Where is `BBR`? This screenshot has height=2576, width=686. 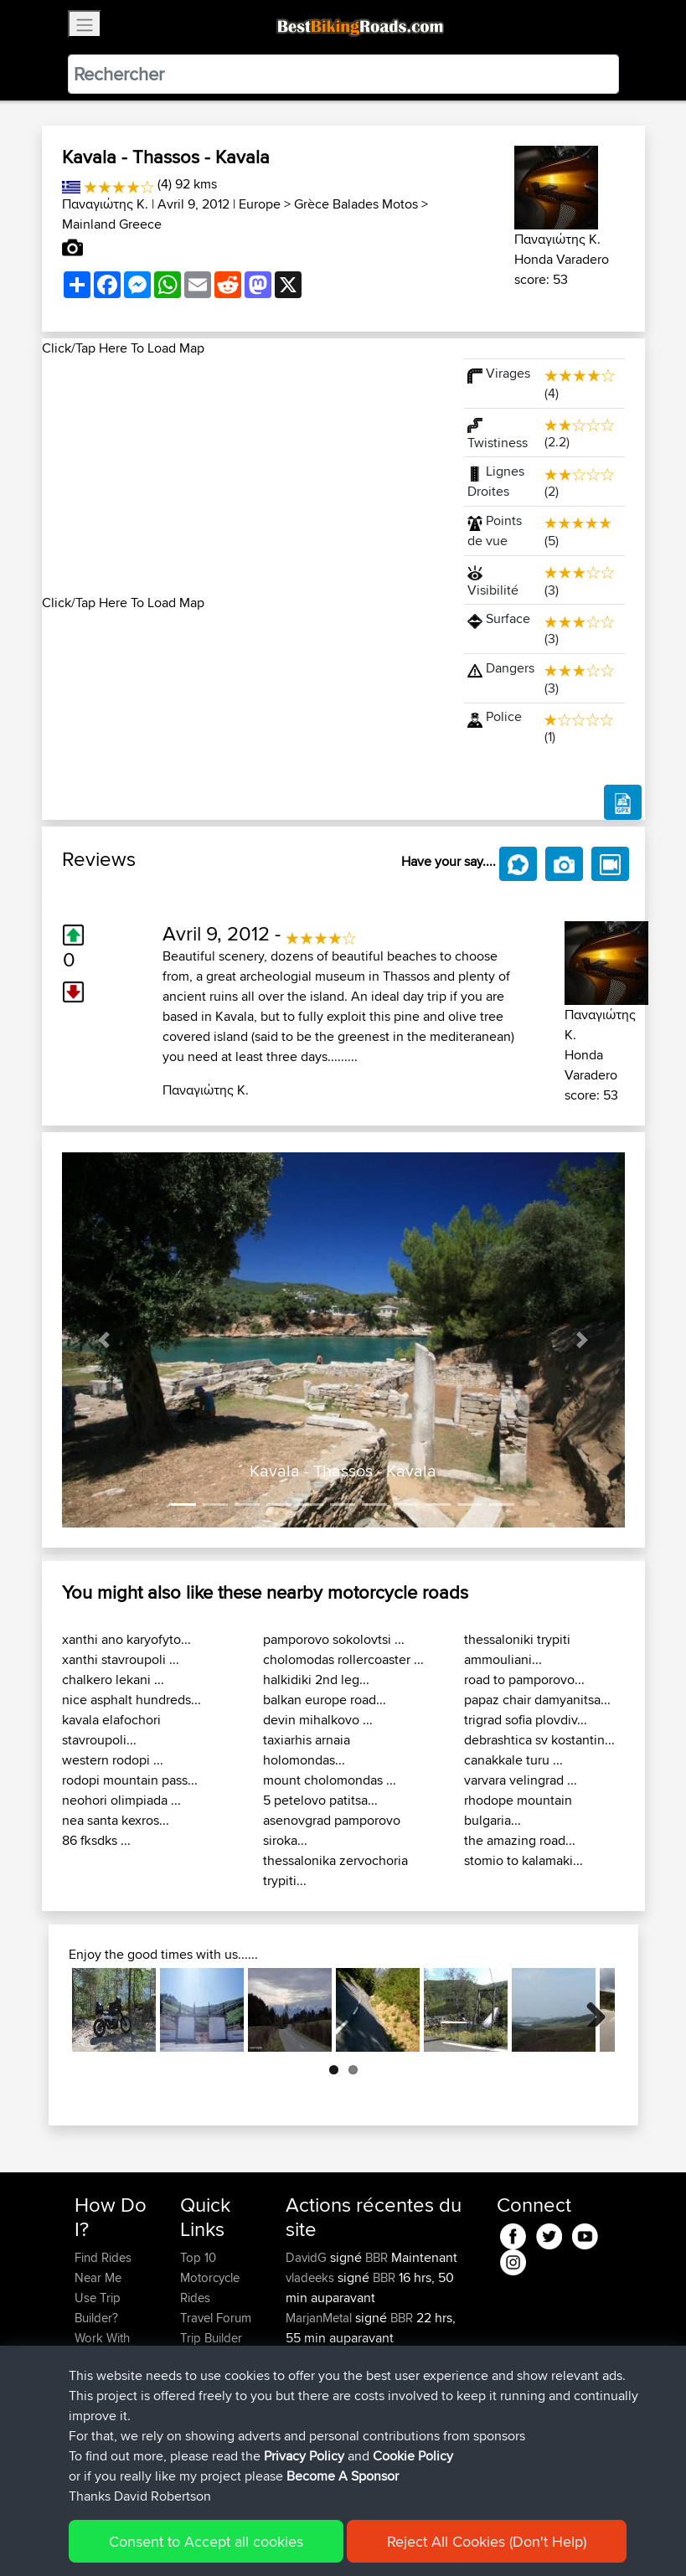
BBR is located at coordinates (376, 2257).